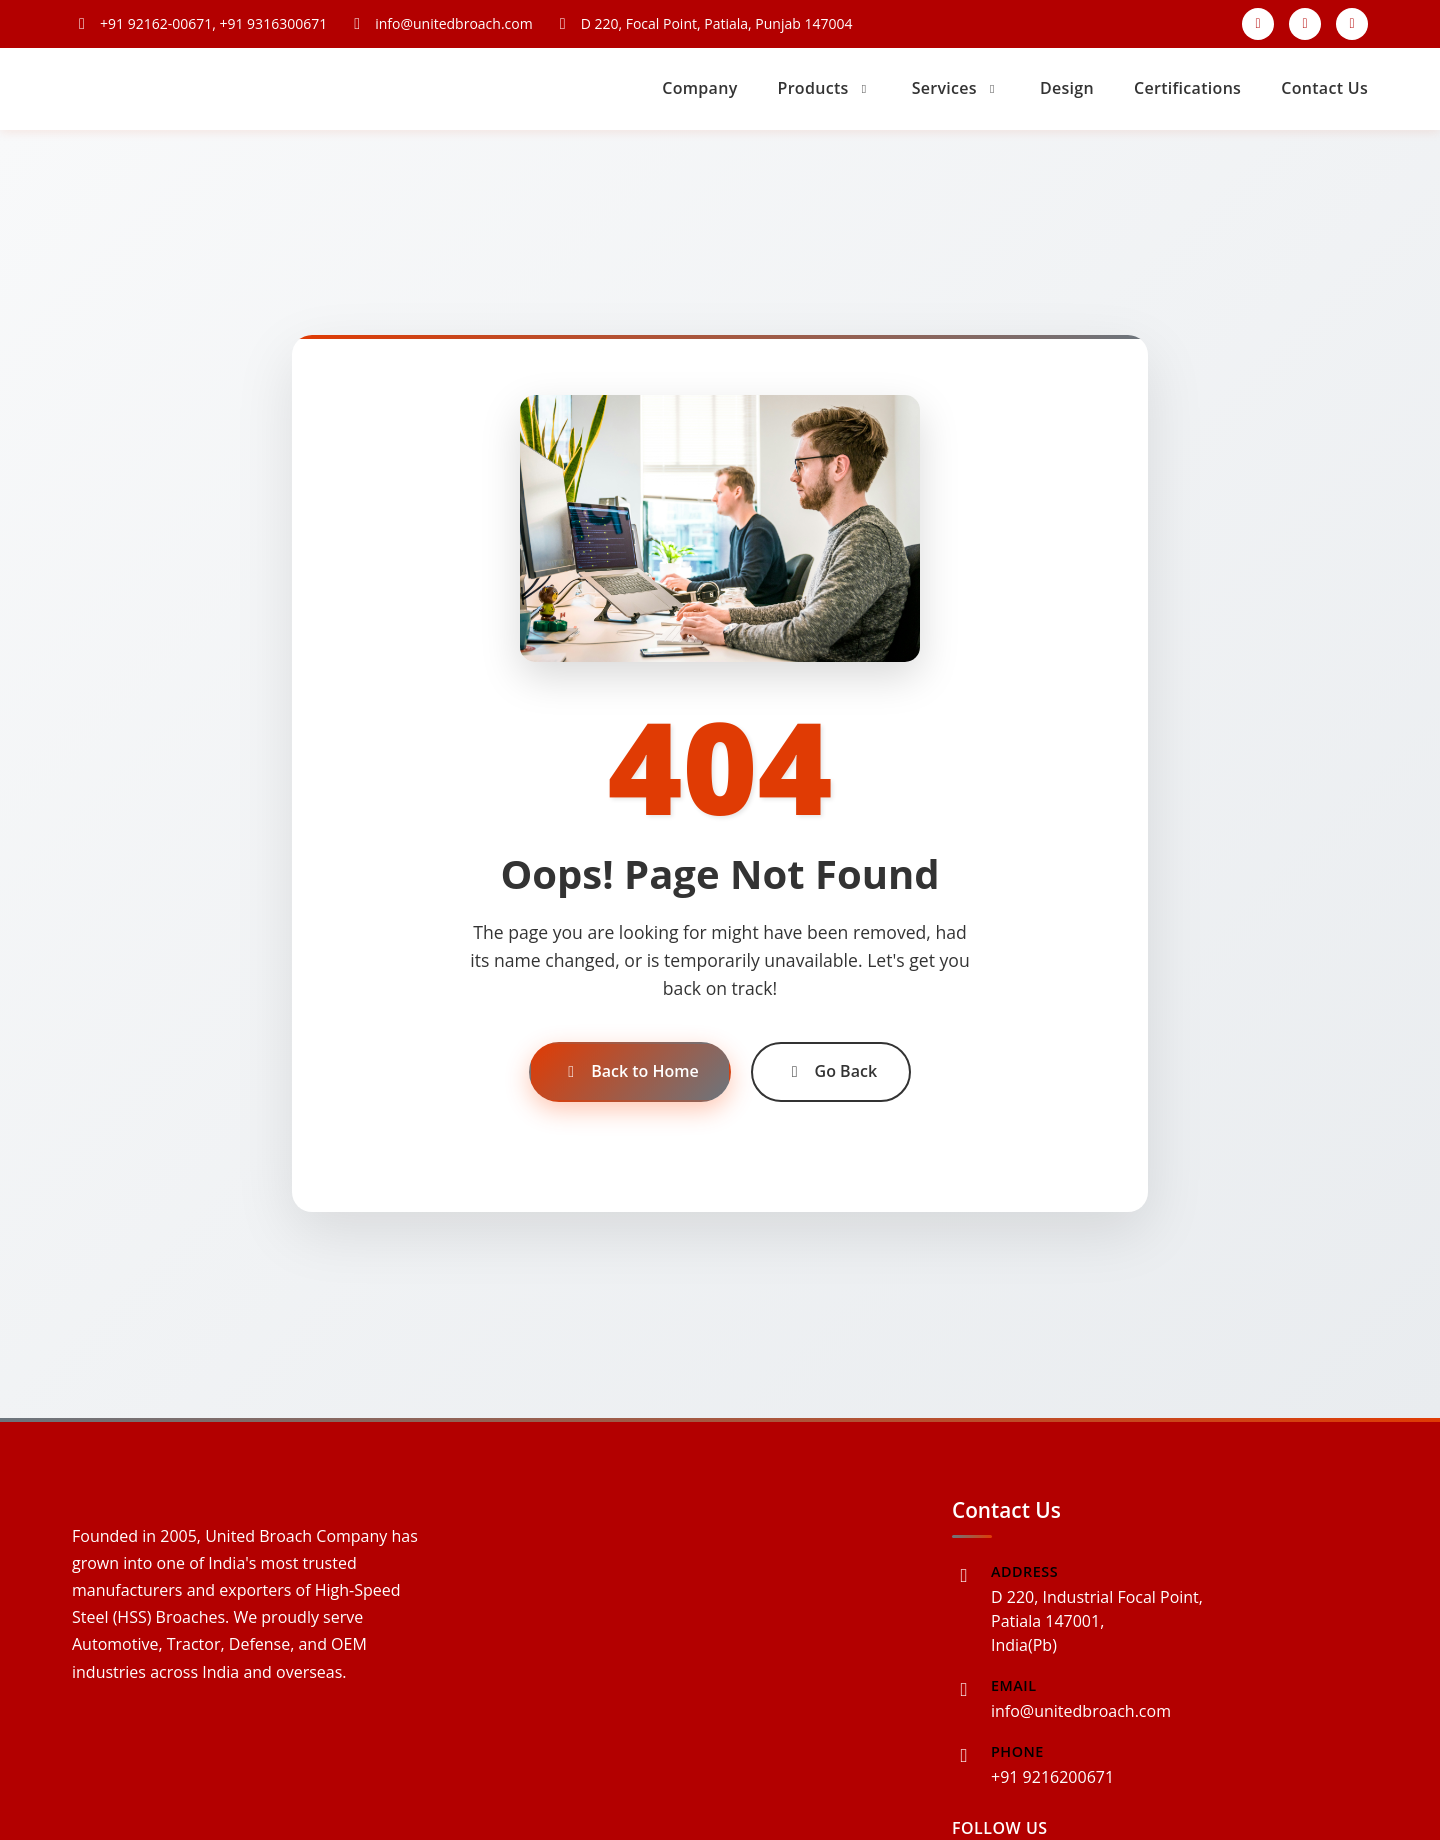 The image size is (1440, 1840). Describe the element at coordinates (699, 88) in the screenshot. I see `Company` at that location.